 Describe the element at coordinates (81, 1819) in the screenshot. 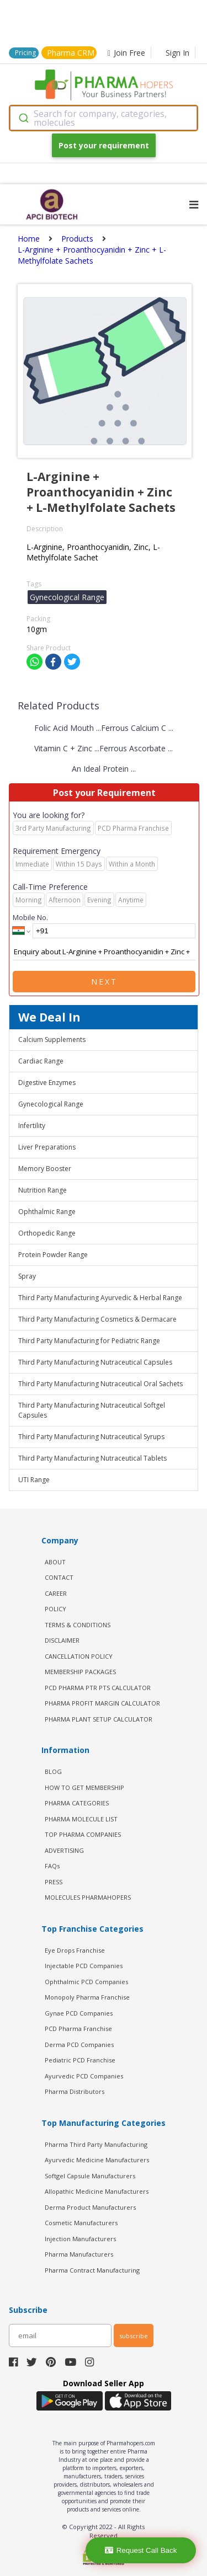

I see `PHARMA MOLECULE LIST` at that location.